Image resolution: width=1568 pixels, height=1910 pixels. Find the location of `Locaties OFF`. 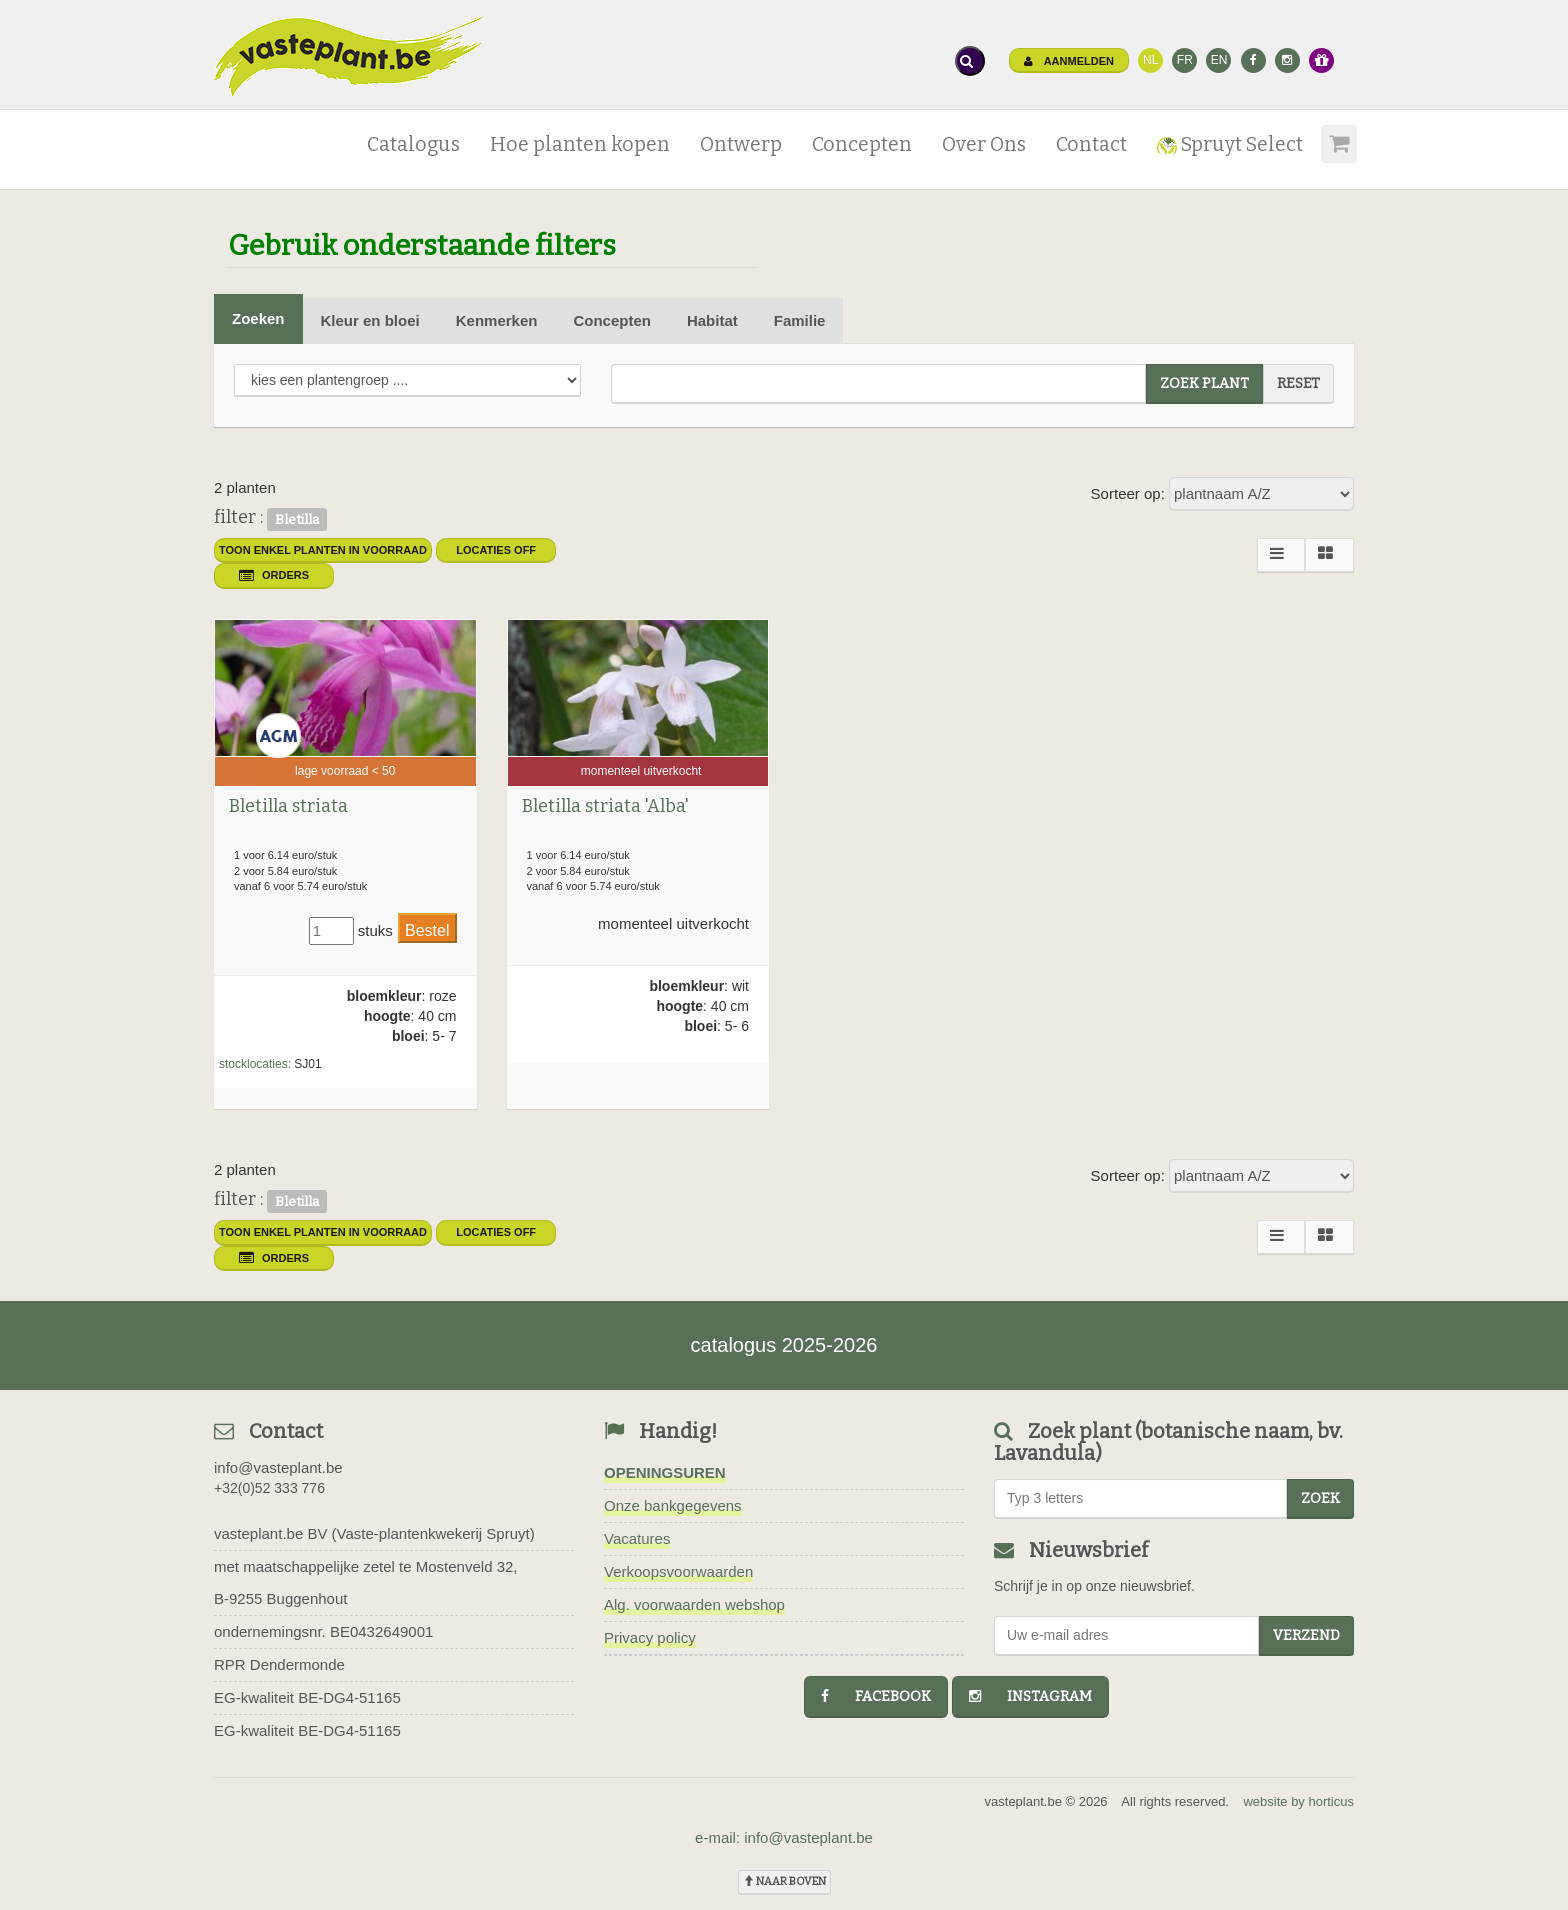

Locaties OFF is located at coordinates (496, 550).